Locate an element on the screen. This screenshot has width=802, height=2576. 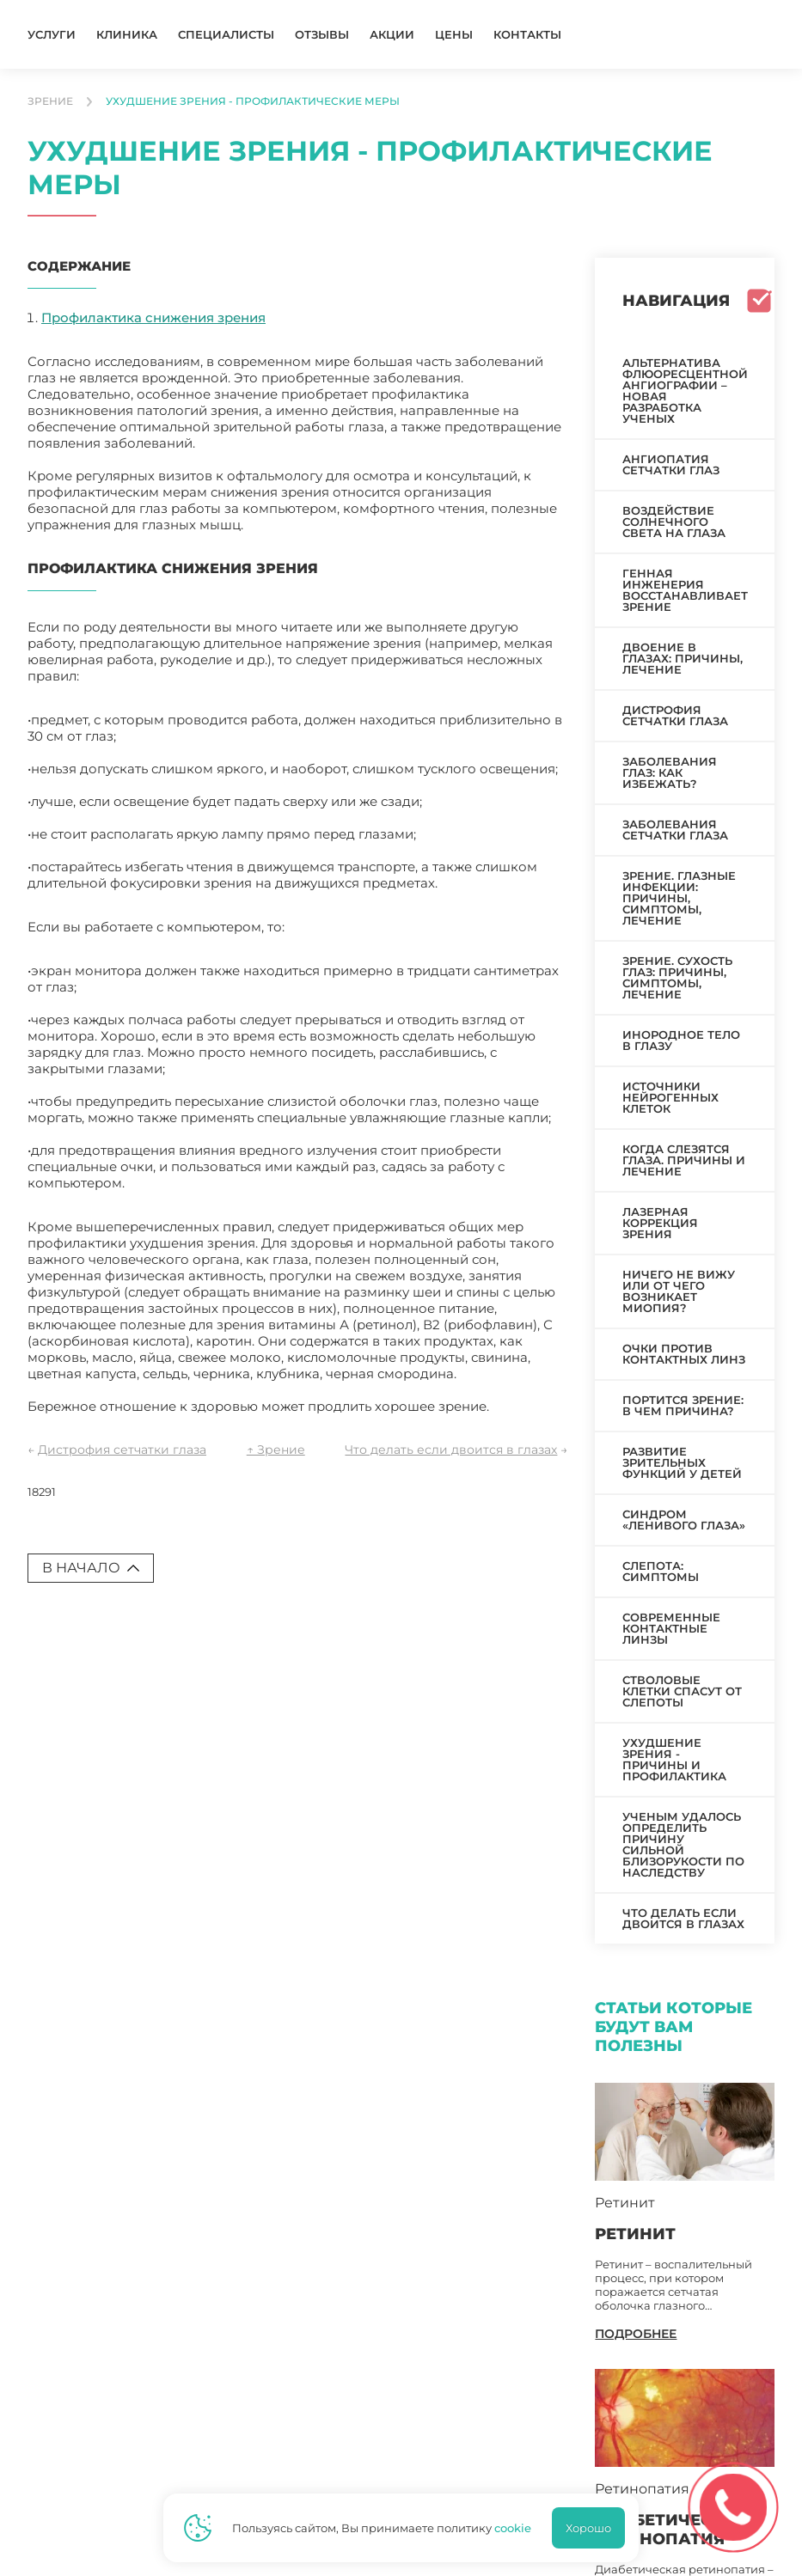
Ухудшение зрения - профилактические меры is located at coordinates (253, 101).